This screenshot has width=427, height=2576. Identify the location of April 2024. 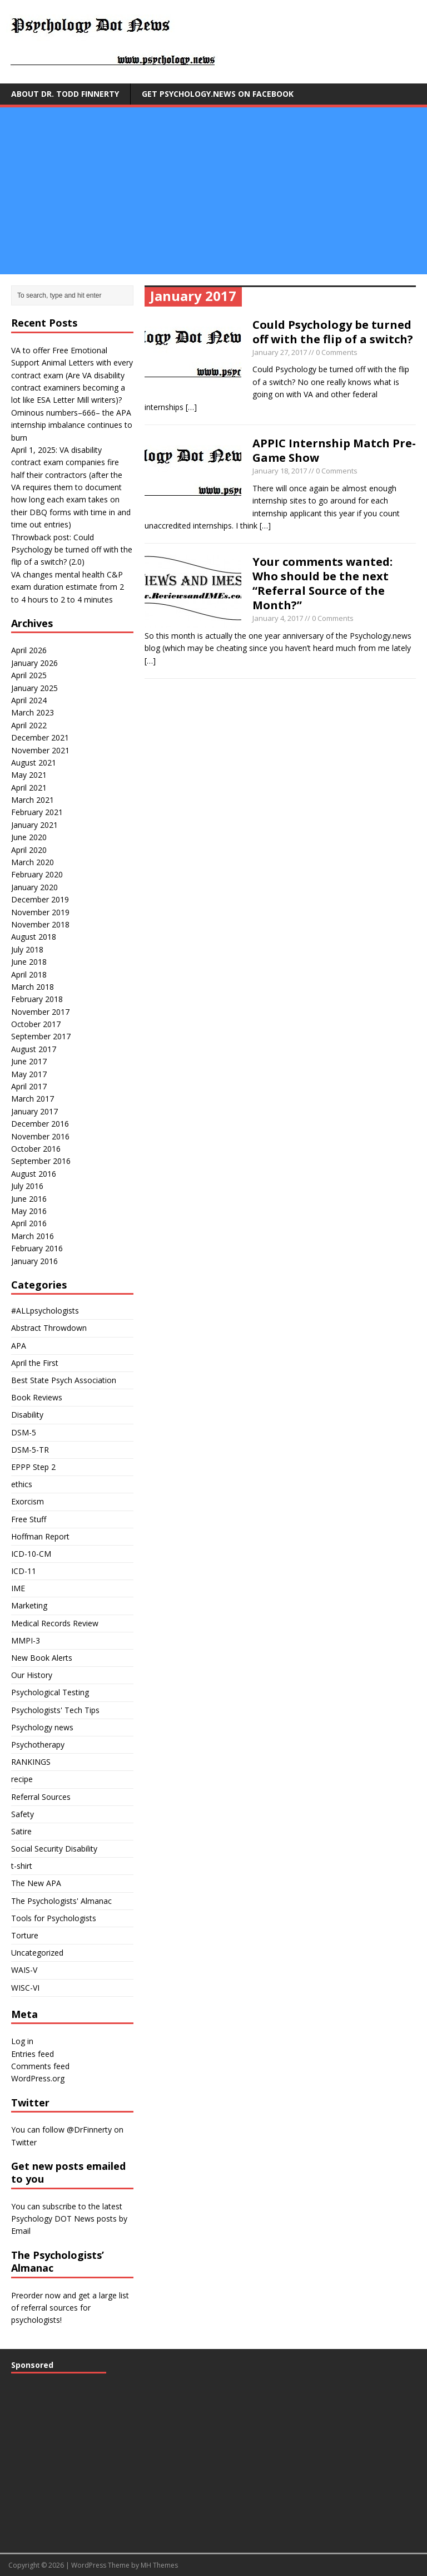
(29, 700).